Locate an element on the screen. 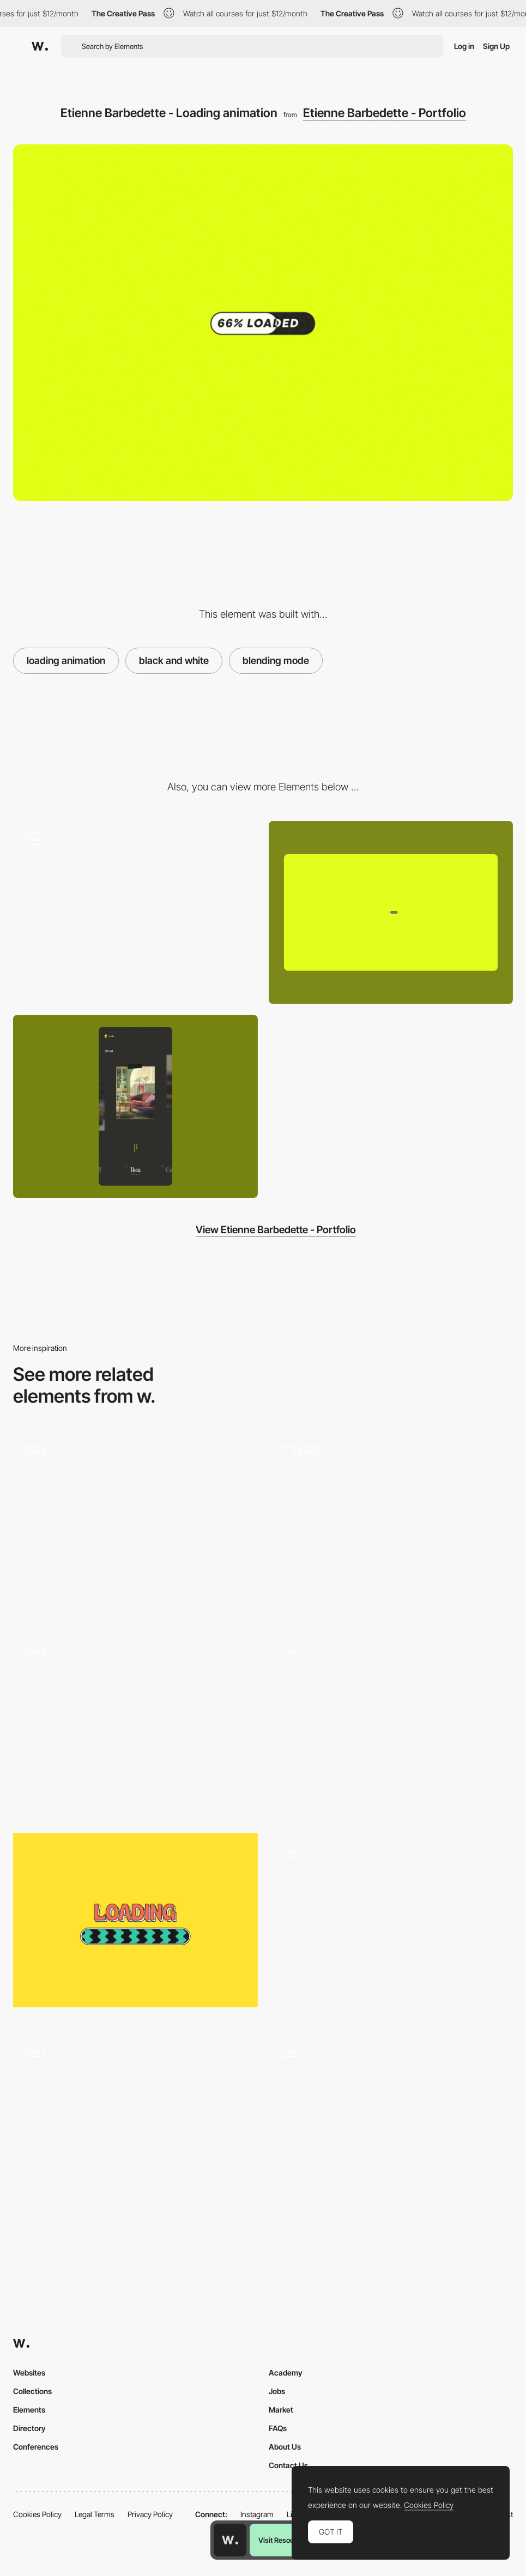 This screenshot has height=2576, width=526. [Preloader] is located at coordinates (391, 1525).